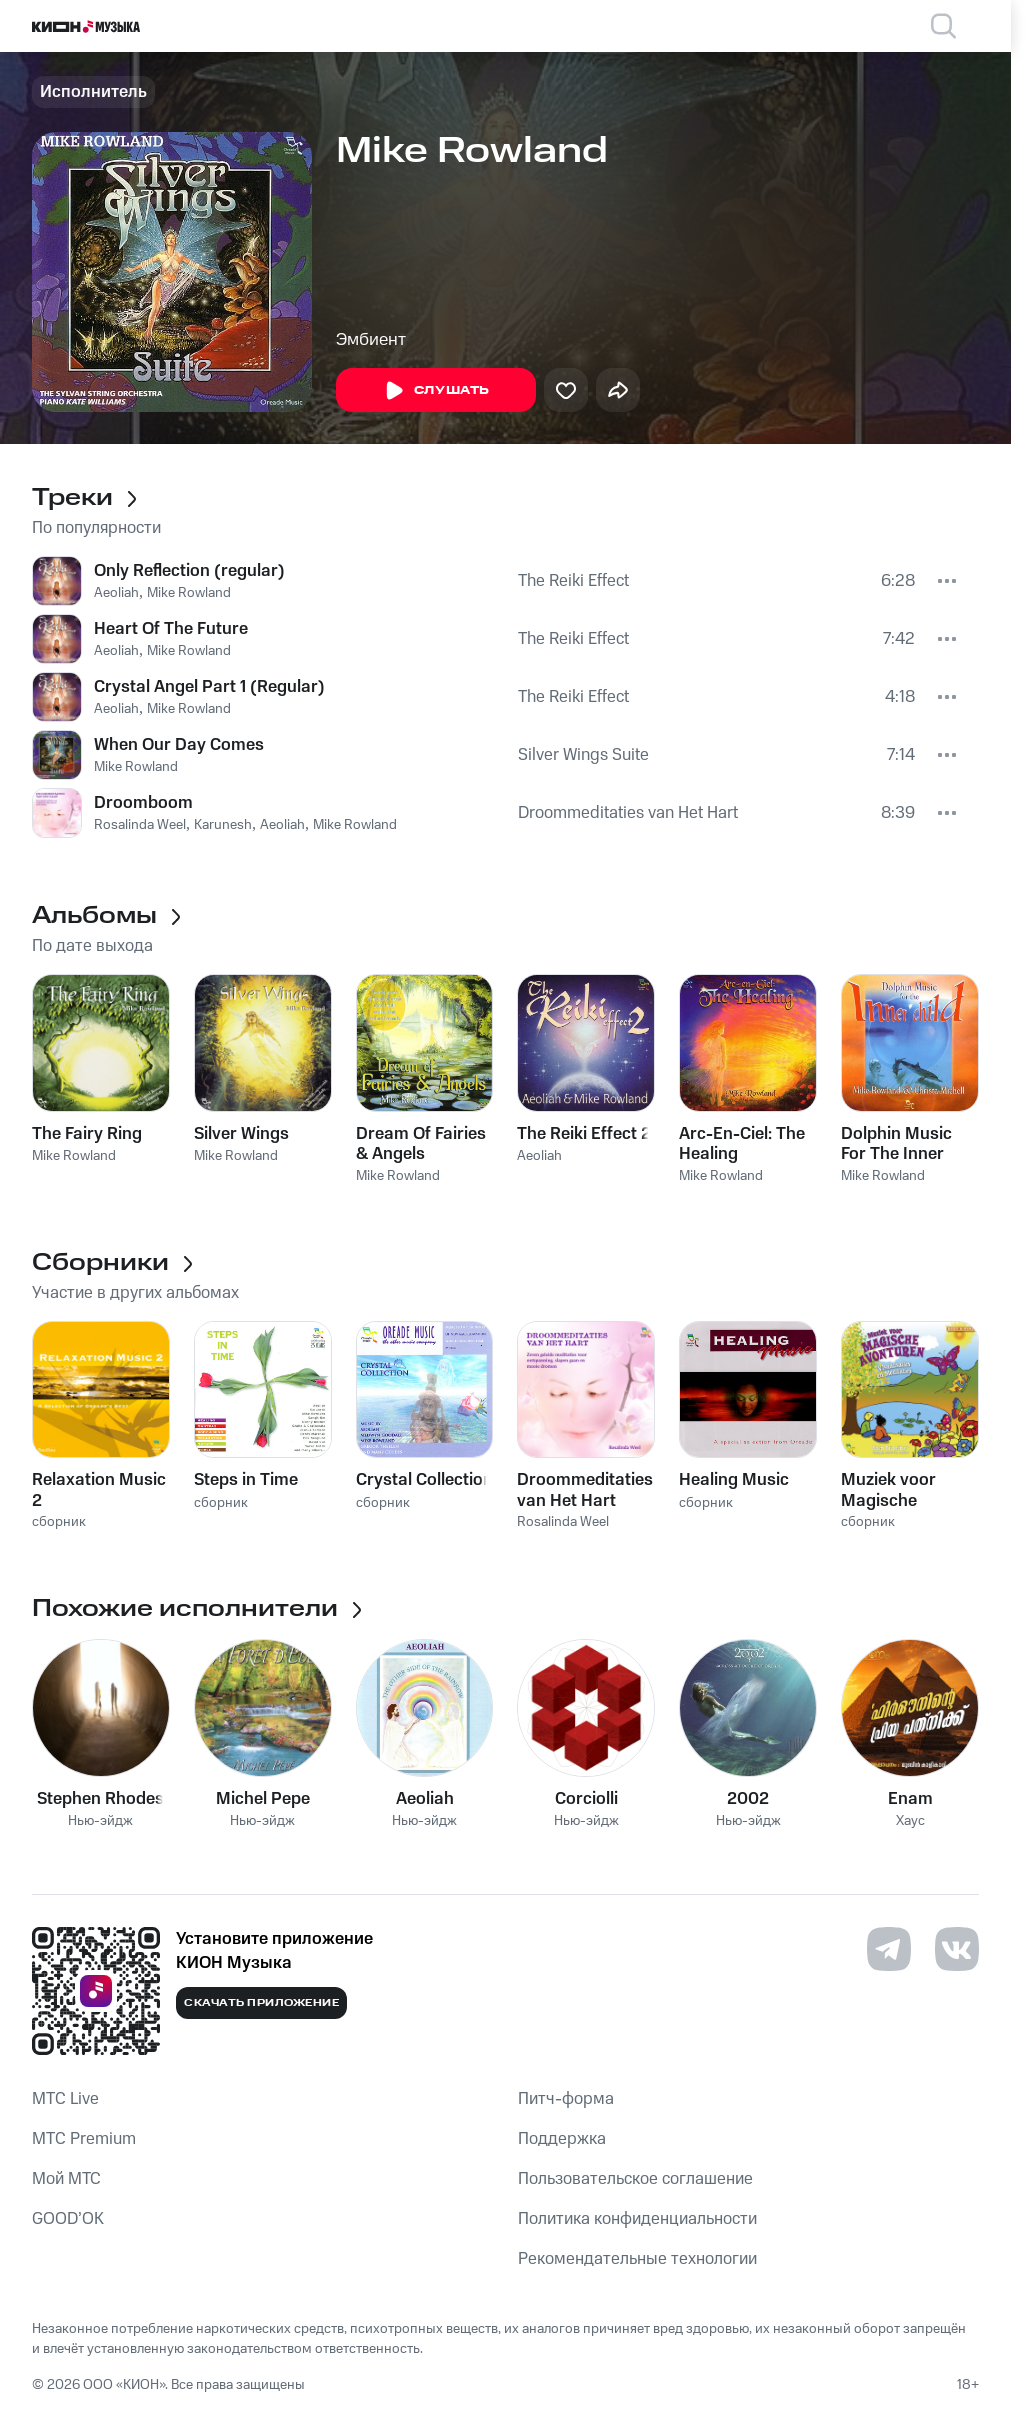  Describe the element at coordinates (586, 1799) in the screenshot. I see `Corciolli` at that location.